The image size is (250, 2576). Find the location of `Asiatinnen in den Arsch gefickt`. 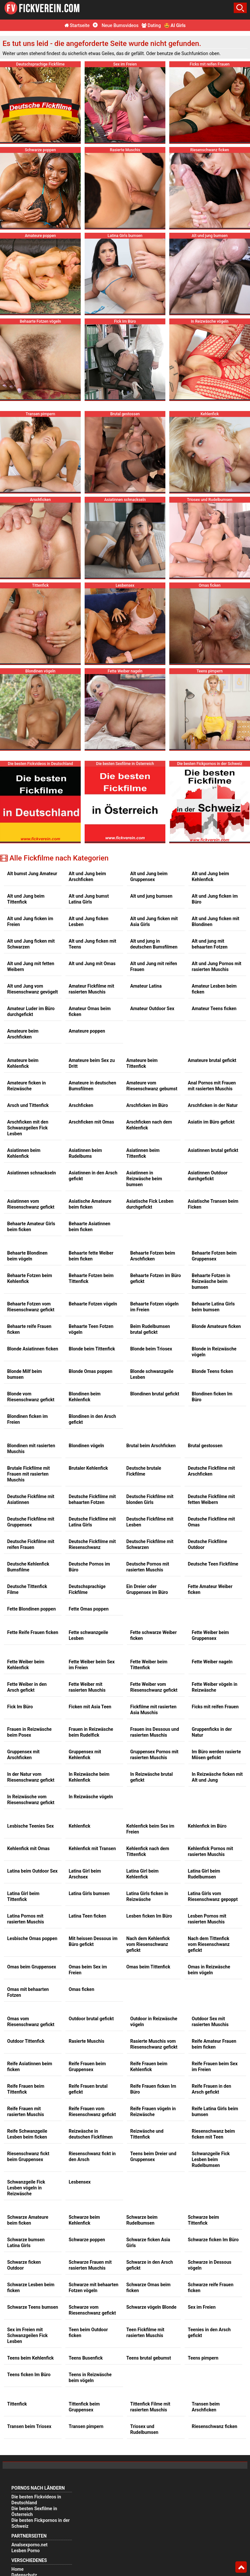

Asiatinnen in den Arsch gefickt is located at coordinates (93, 1175).